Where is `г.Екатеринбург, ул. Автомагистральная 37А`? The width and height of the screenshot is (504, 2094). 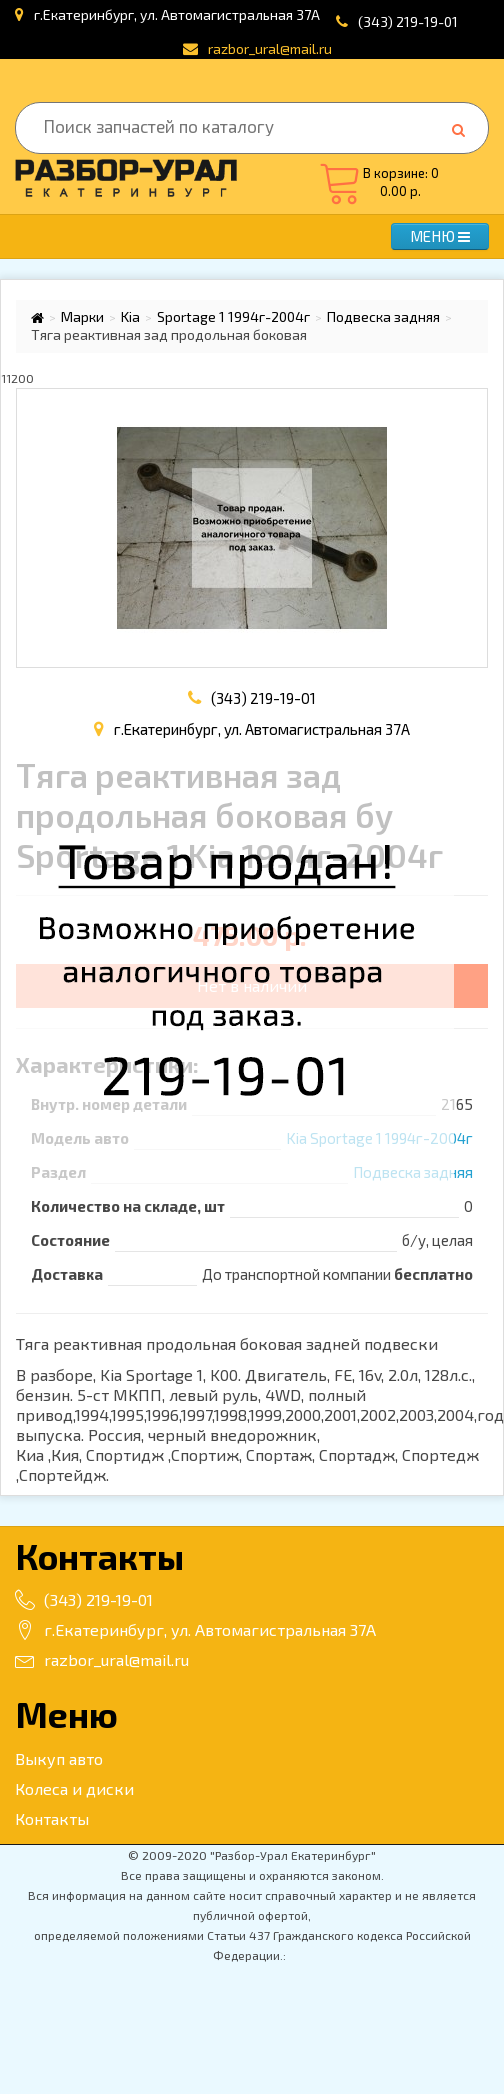
г.Екатеринбург, ул. Автомагистральная 37А is located at coordinates (195, 1629).